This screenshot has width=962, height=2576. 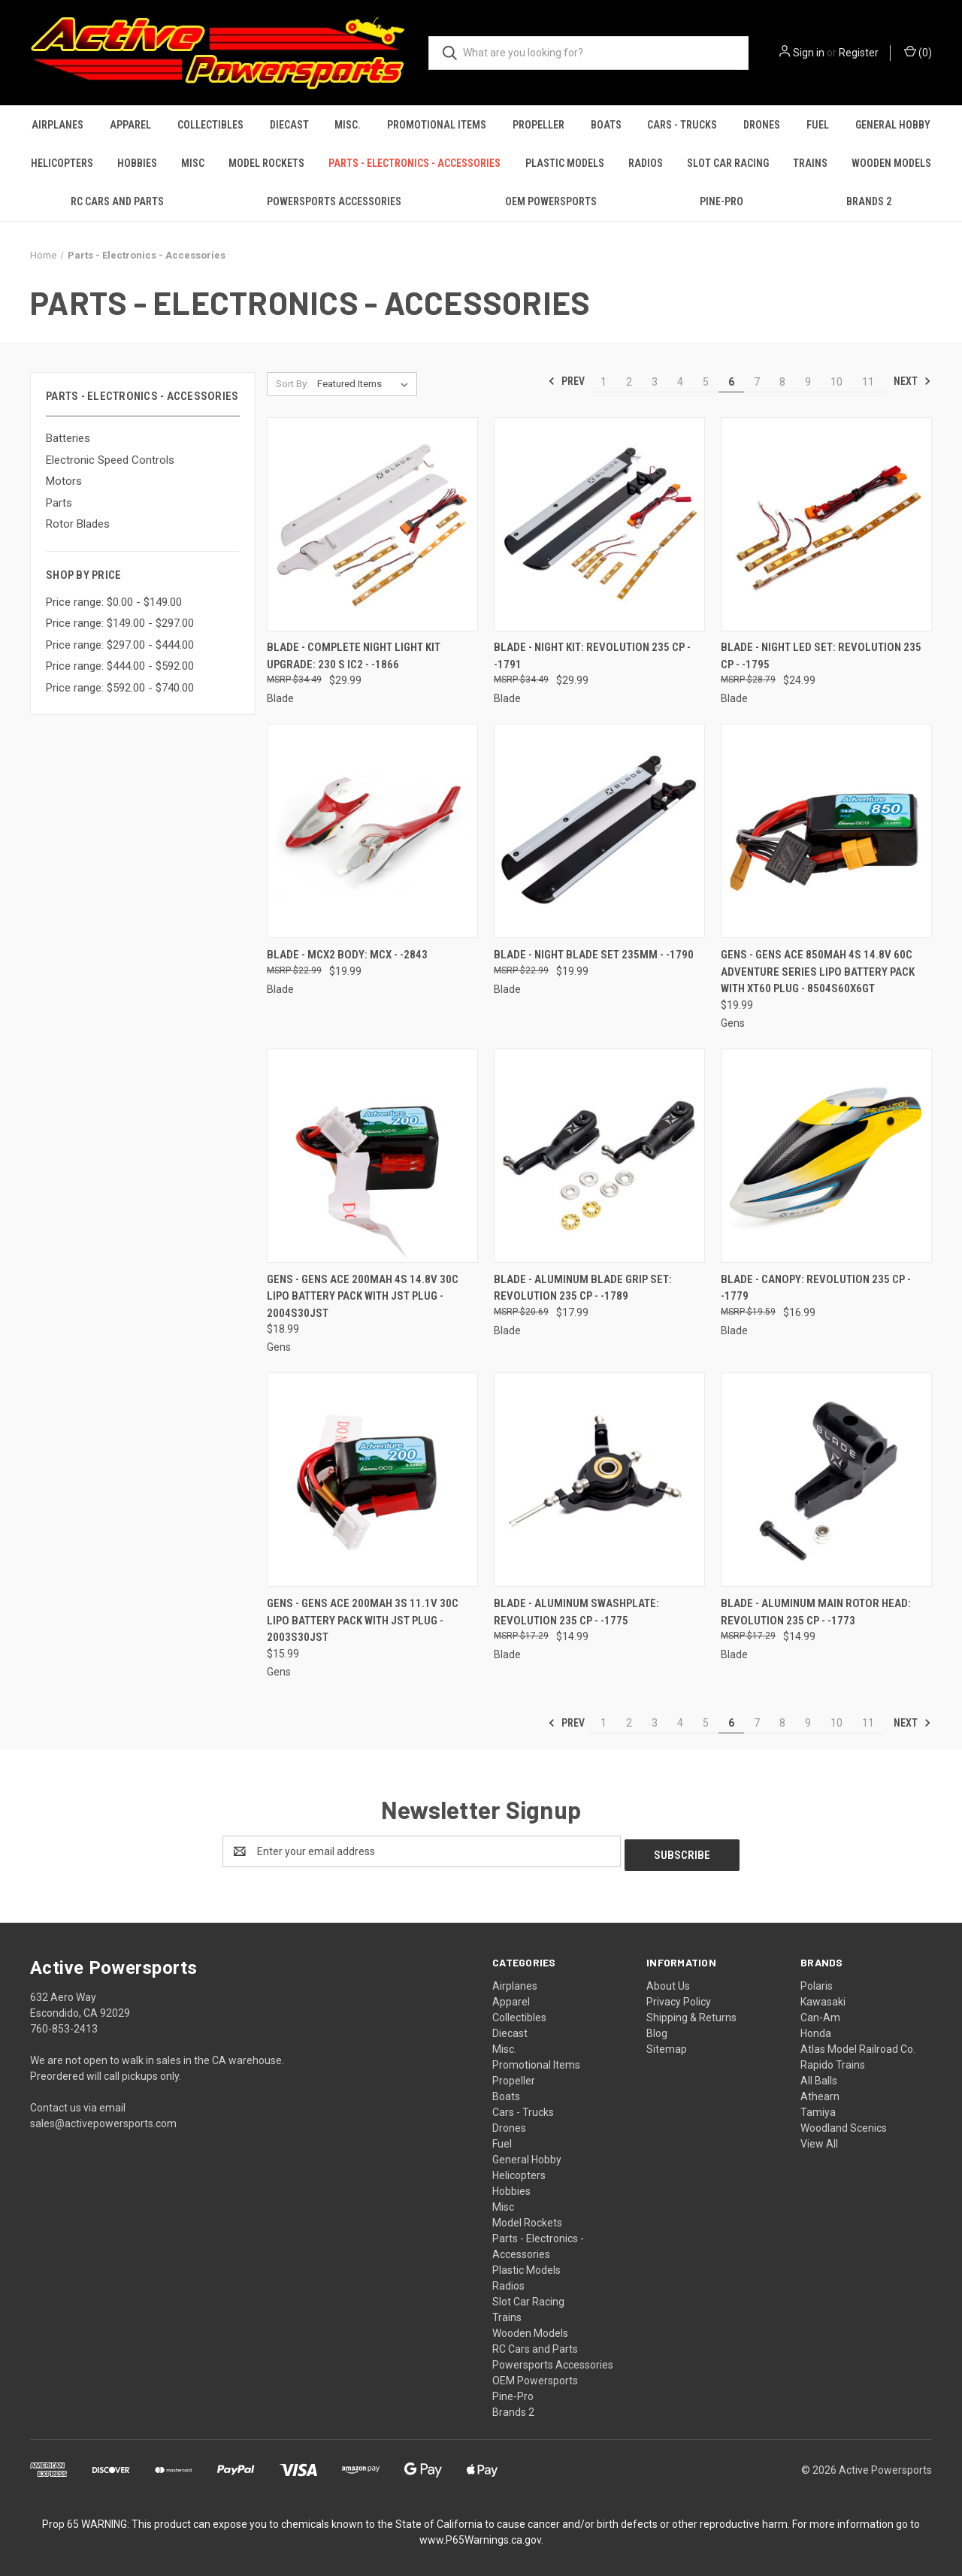 I want to click on Pine-Pro, so click(x=721, y=201).